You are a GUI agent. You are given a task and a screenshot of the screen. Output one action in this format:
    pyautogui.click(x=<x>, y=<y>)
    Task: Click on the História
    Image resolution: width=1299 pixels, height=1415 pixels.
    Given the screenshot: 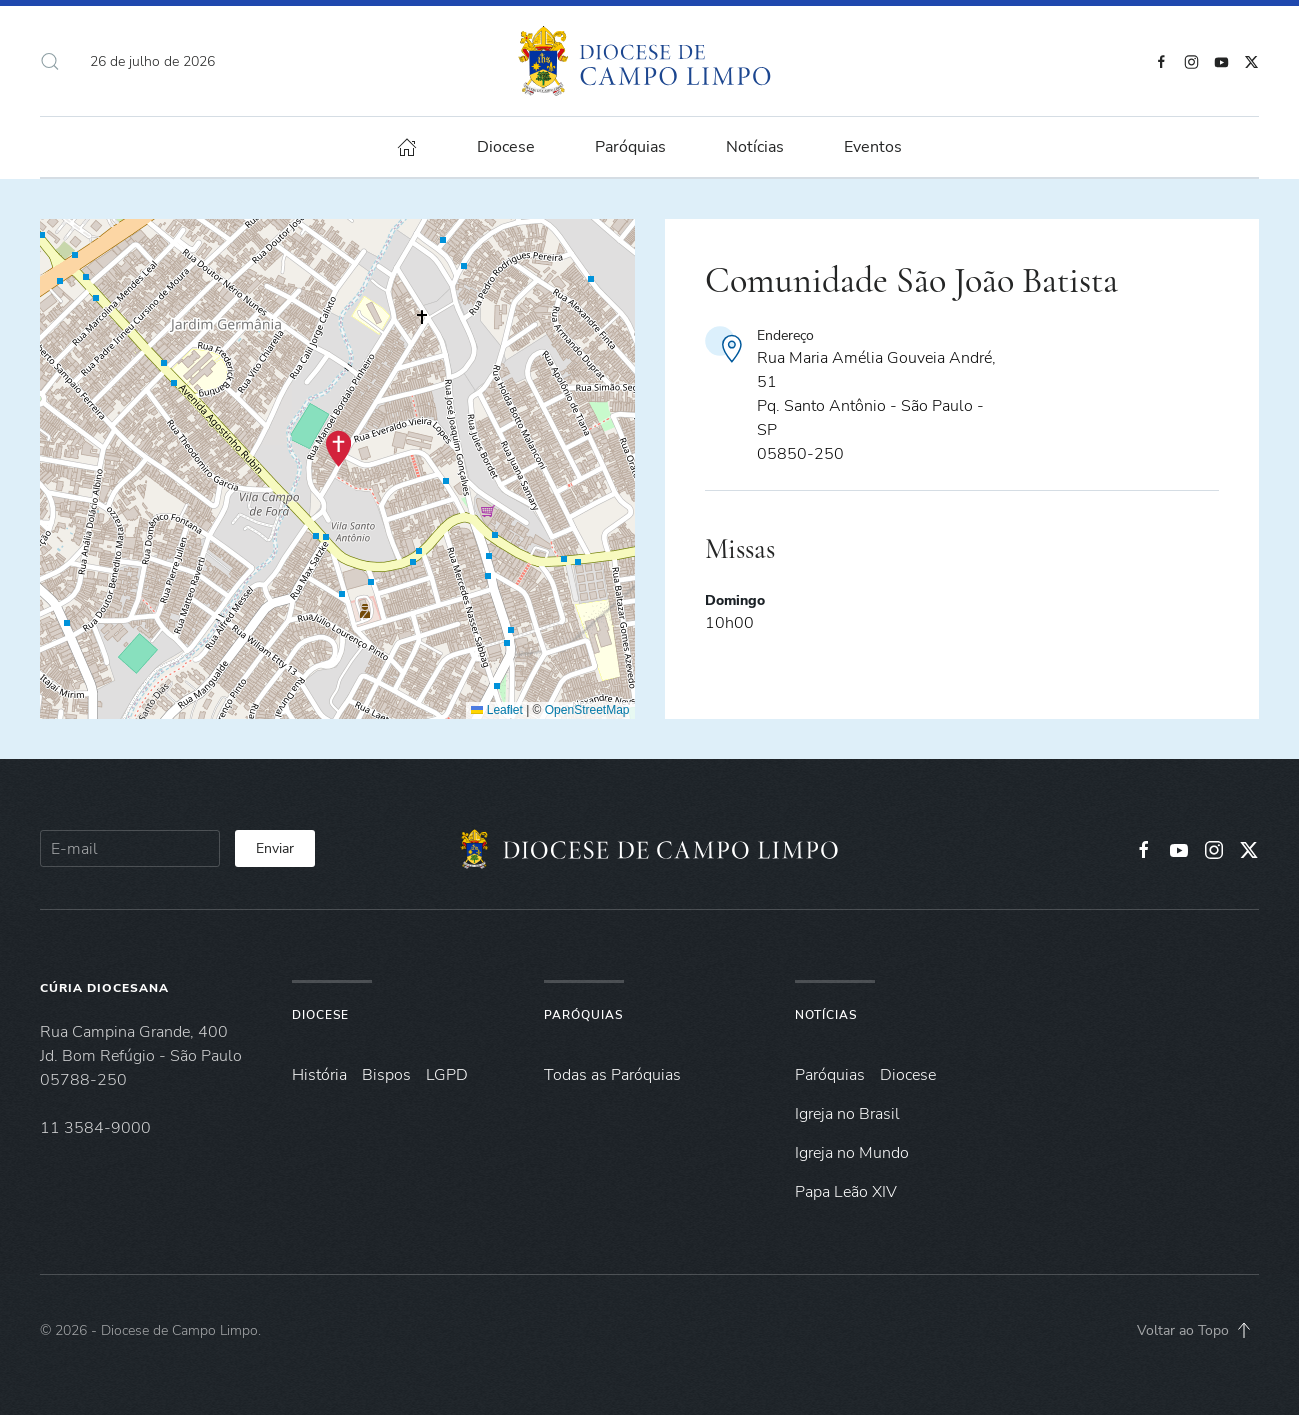 What is the action you would take?
    pyautogui.click(x=319, y=1075)
    